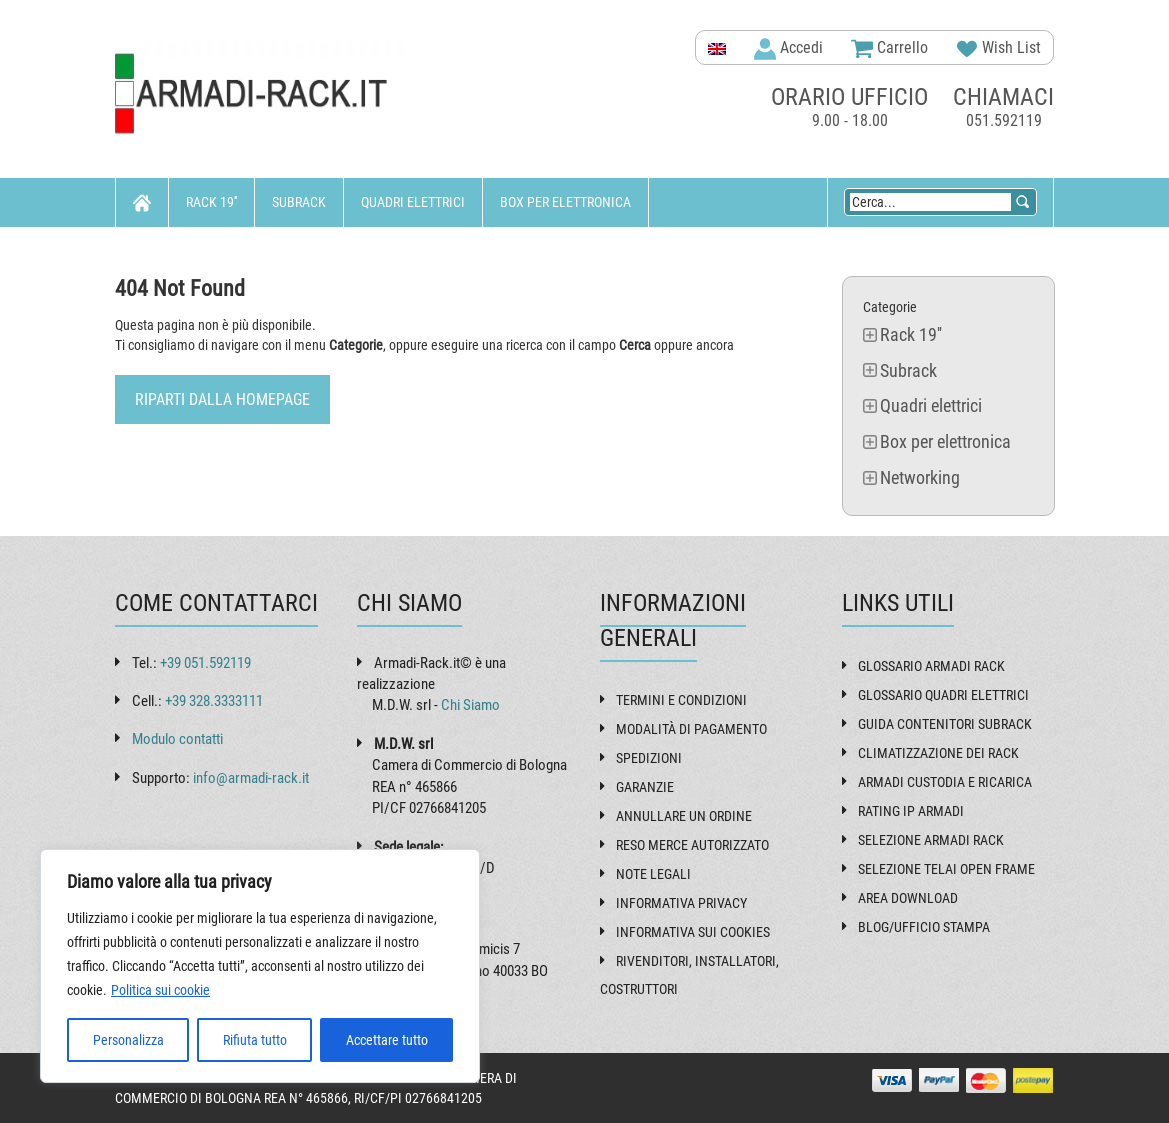 The image size is (1169, 1123). Describe the element at coordinates (205, 663) in the screenshot. I see `+39 051.592119` at that location.